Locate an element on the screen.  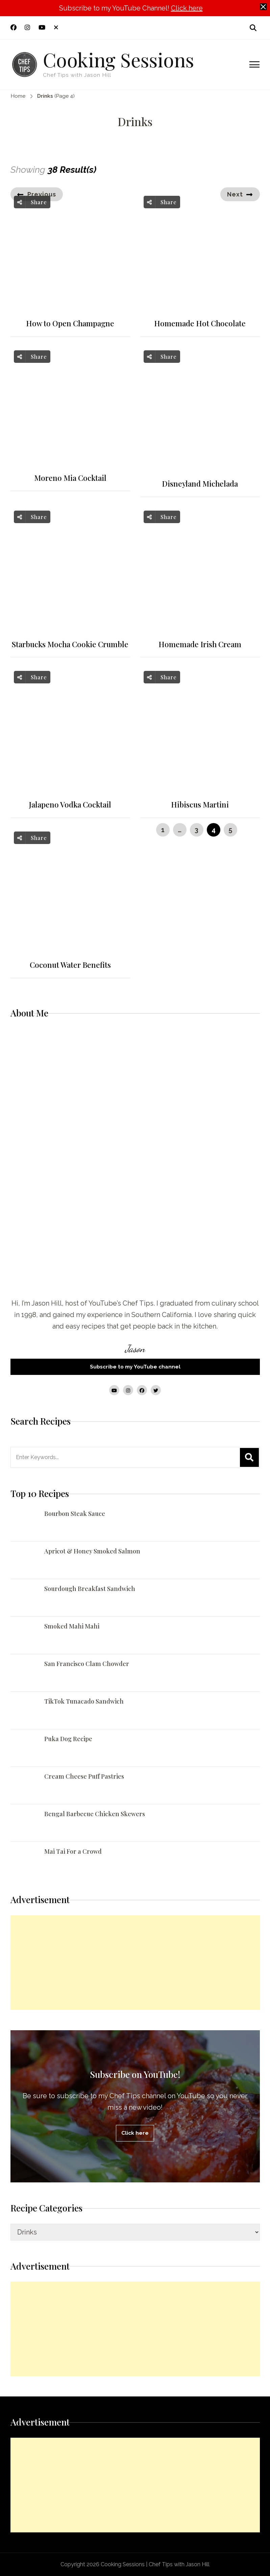
Bourbon Steak Sauce is located at coordinates (74, 1513).